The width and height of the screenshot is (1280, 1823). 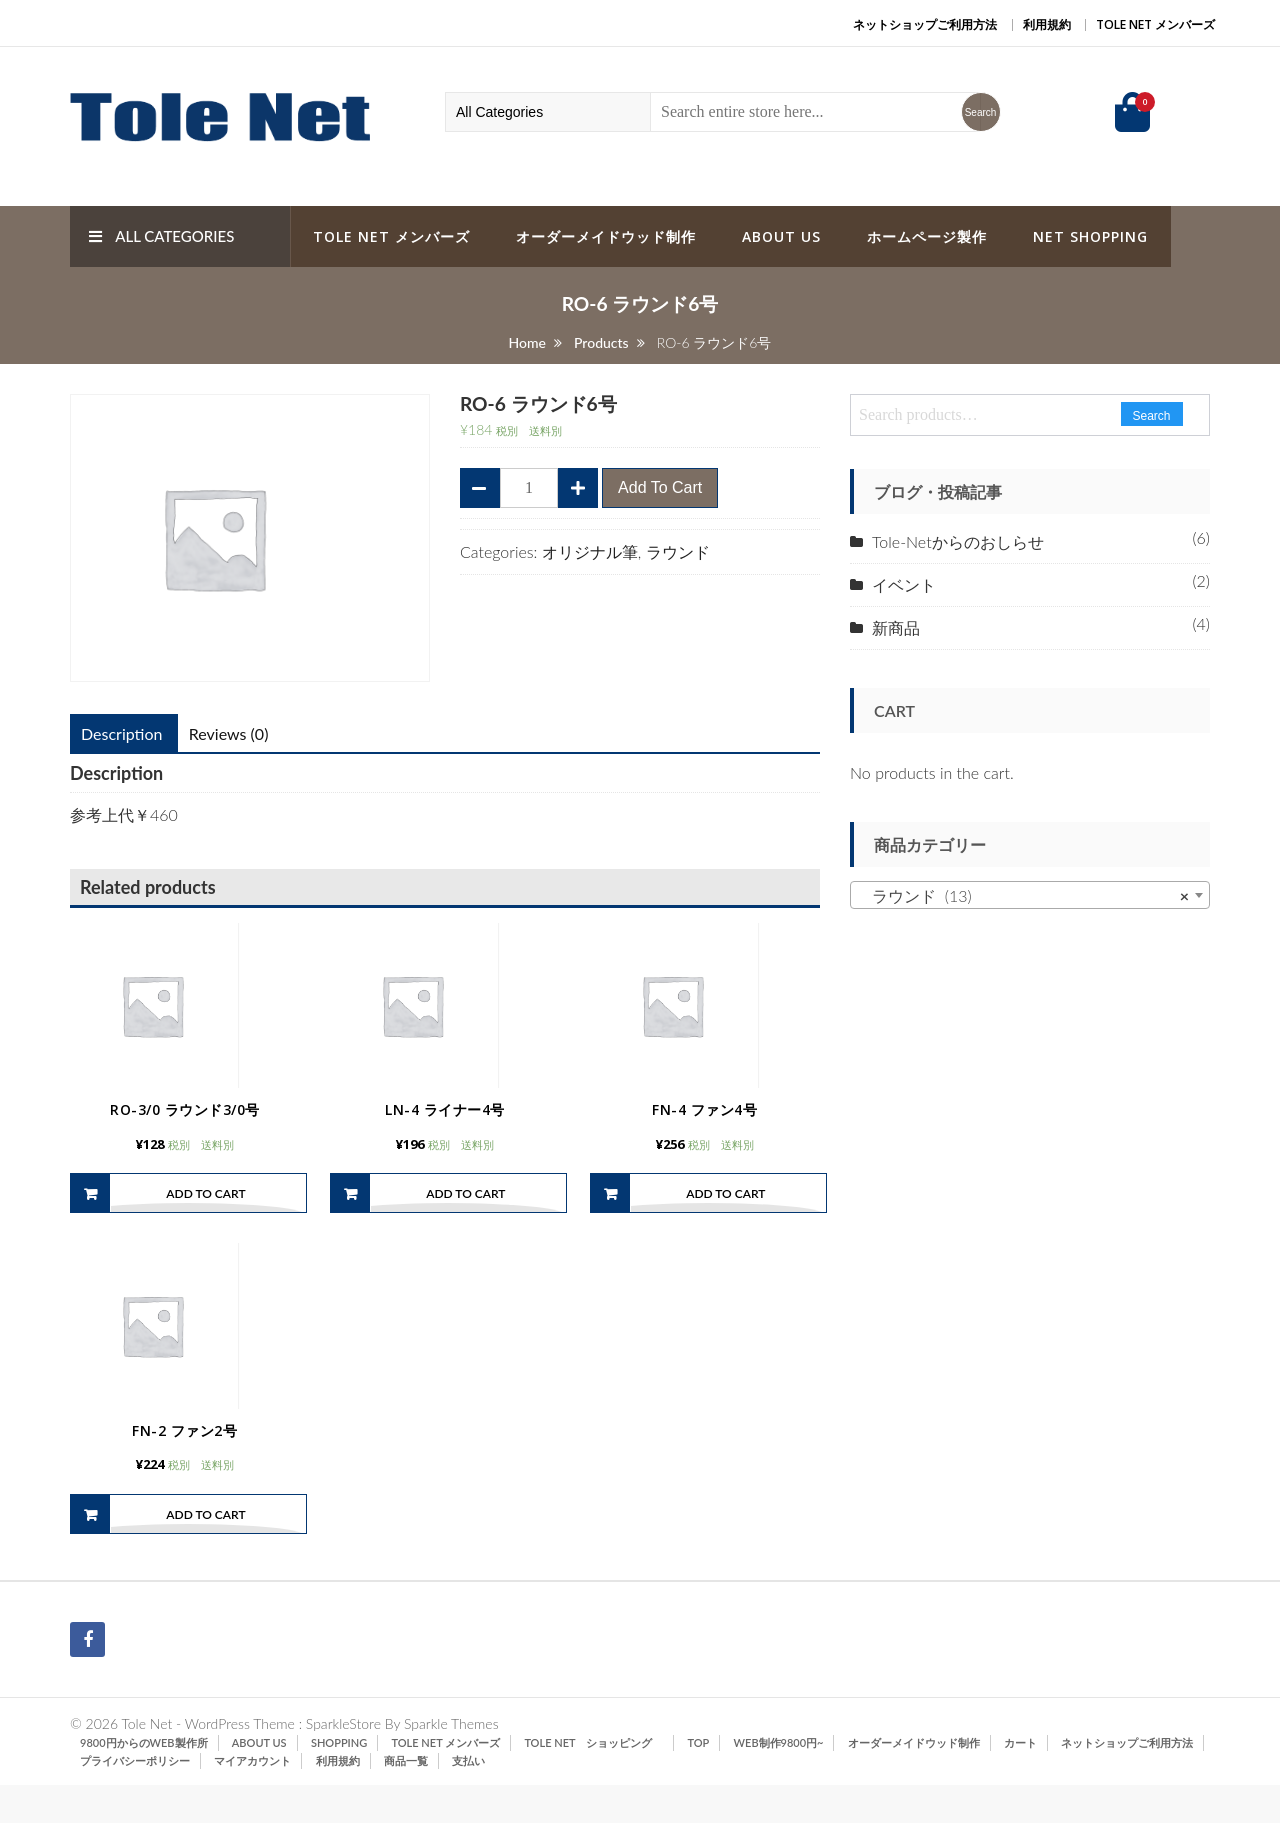 What do you see at coordinates (144, 1780) in the screenshot?
I see `9800円からのWeb製作所` at bounding box center [144, 1780].